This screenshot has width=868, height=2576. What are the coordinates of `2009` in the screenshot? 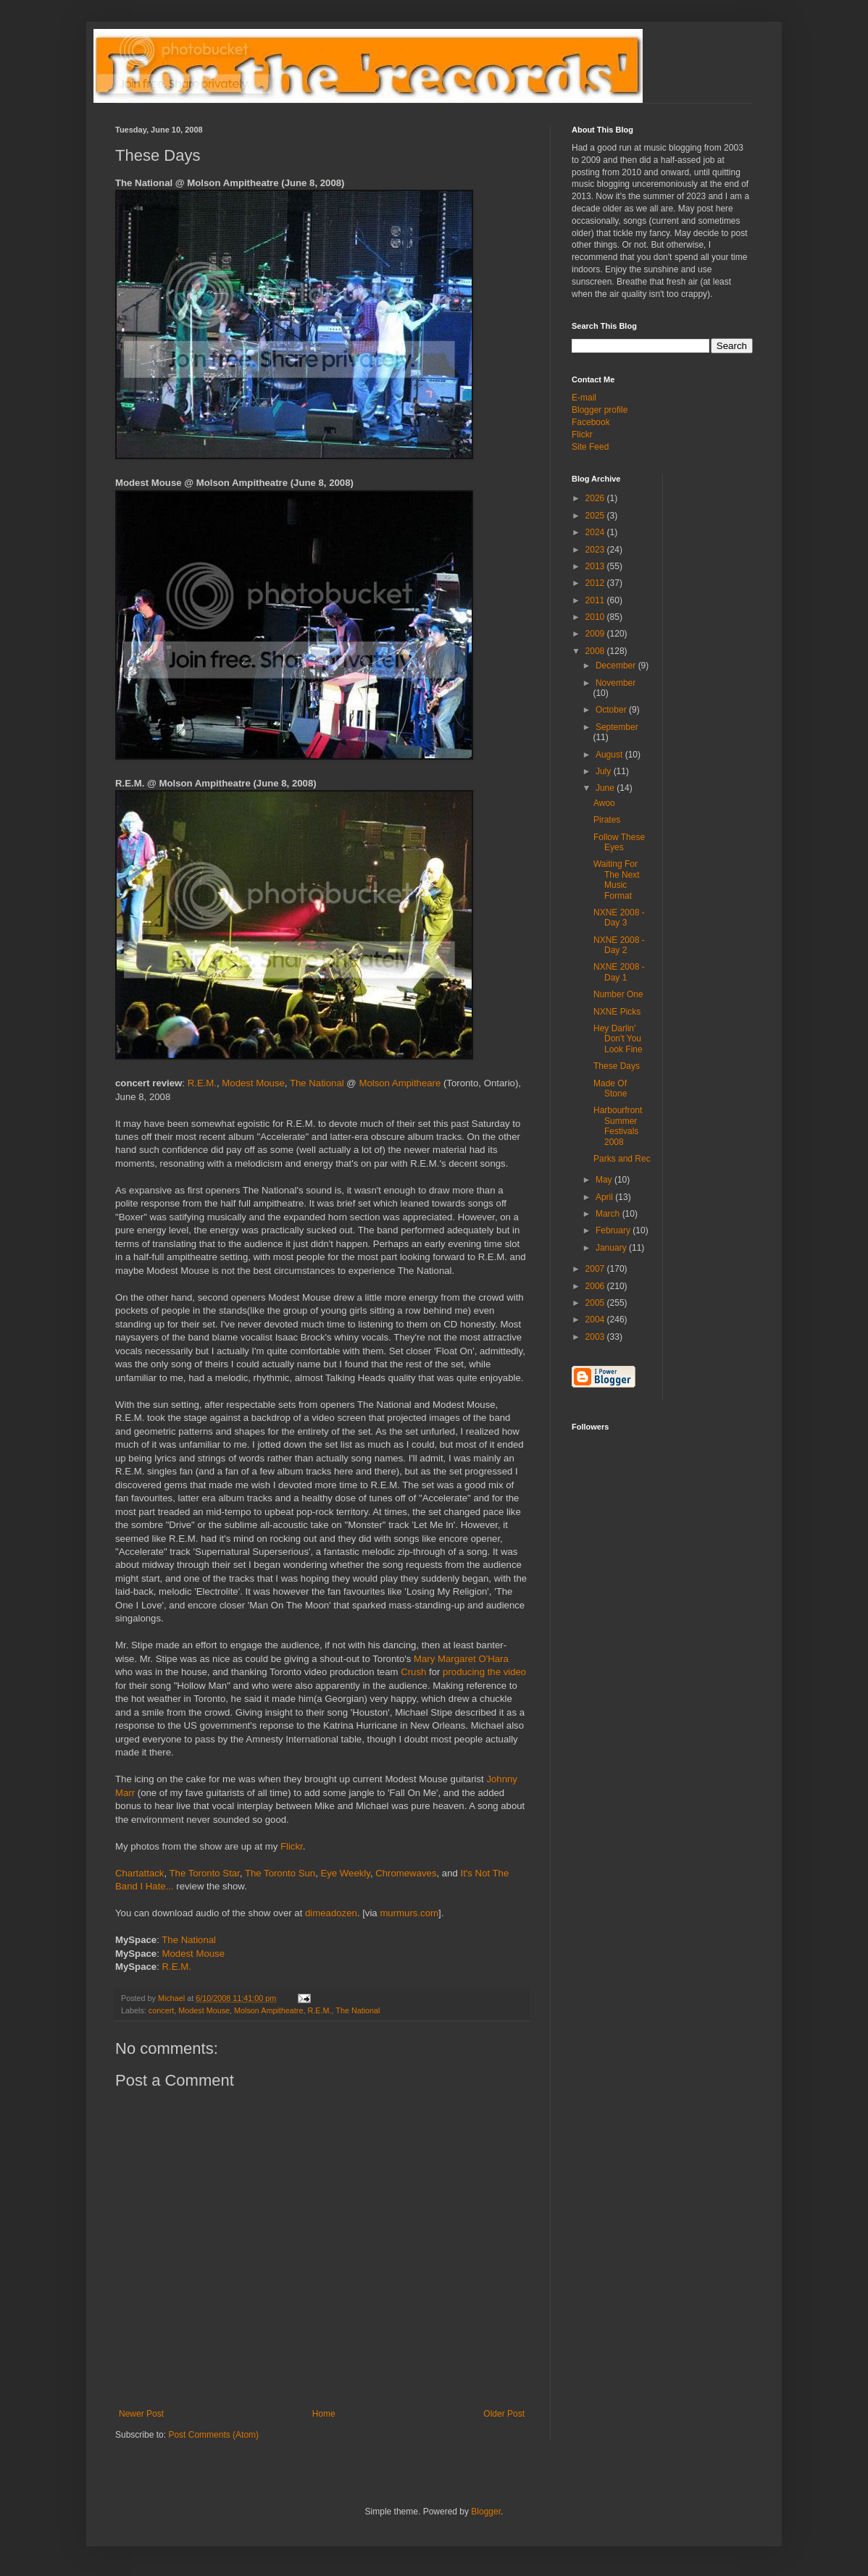 It's located at (596, 634).